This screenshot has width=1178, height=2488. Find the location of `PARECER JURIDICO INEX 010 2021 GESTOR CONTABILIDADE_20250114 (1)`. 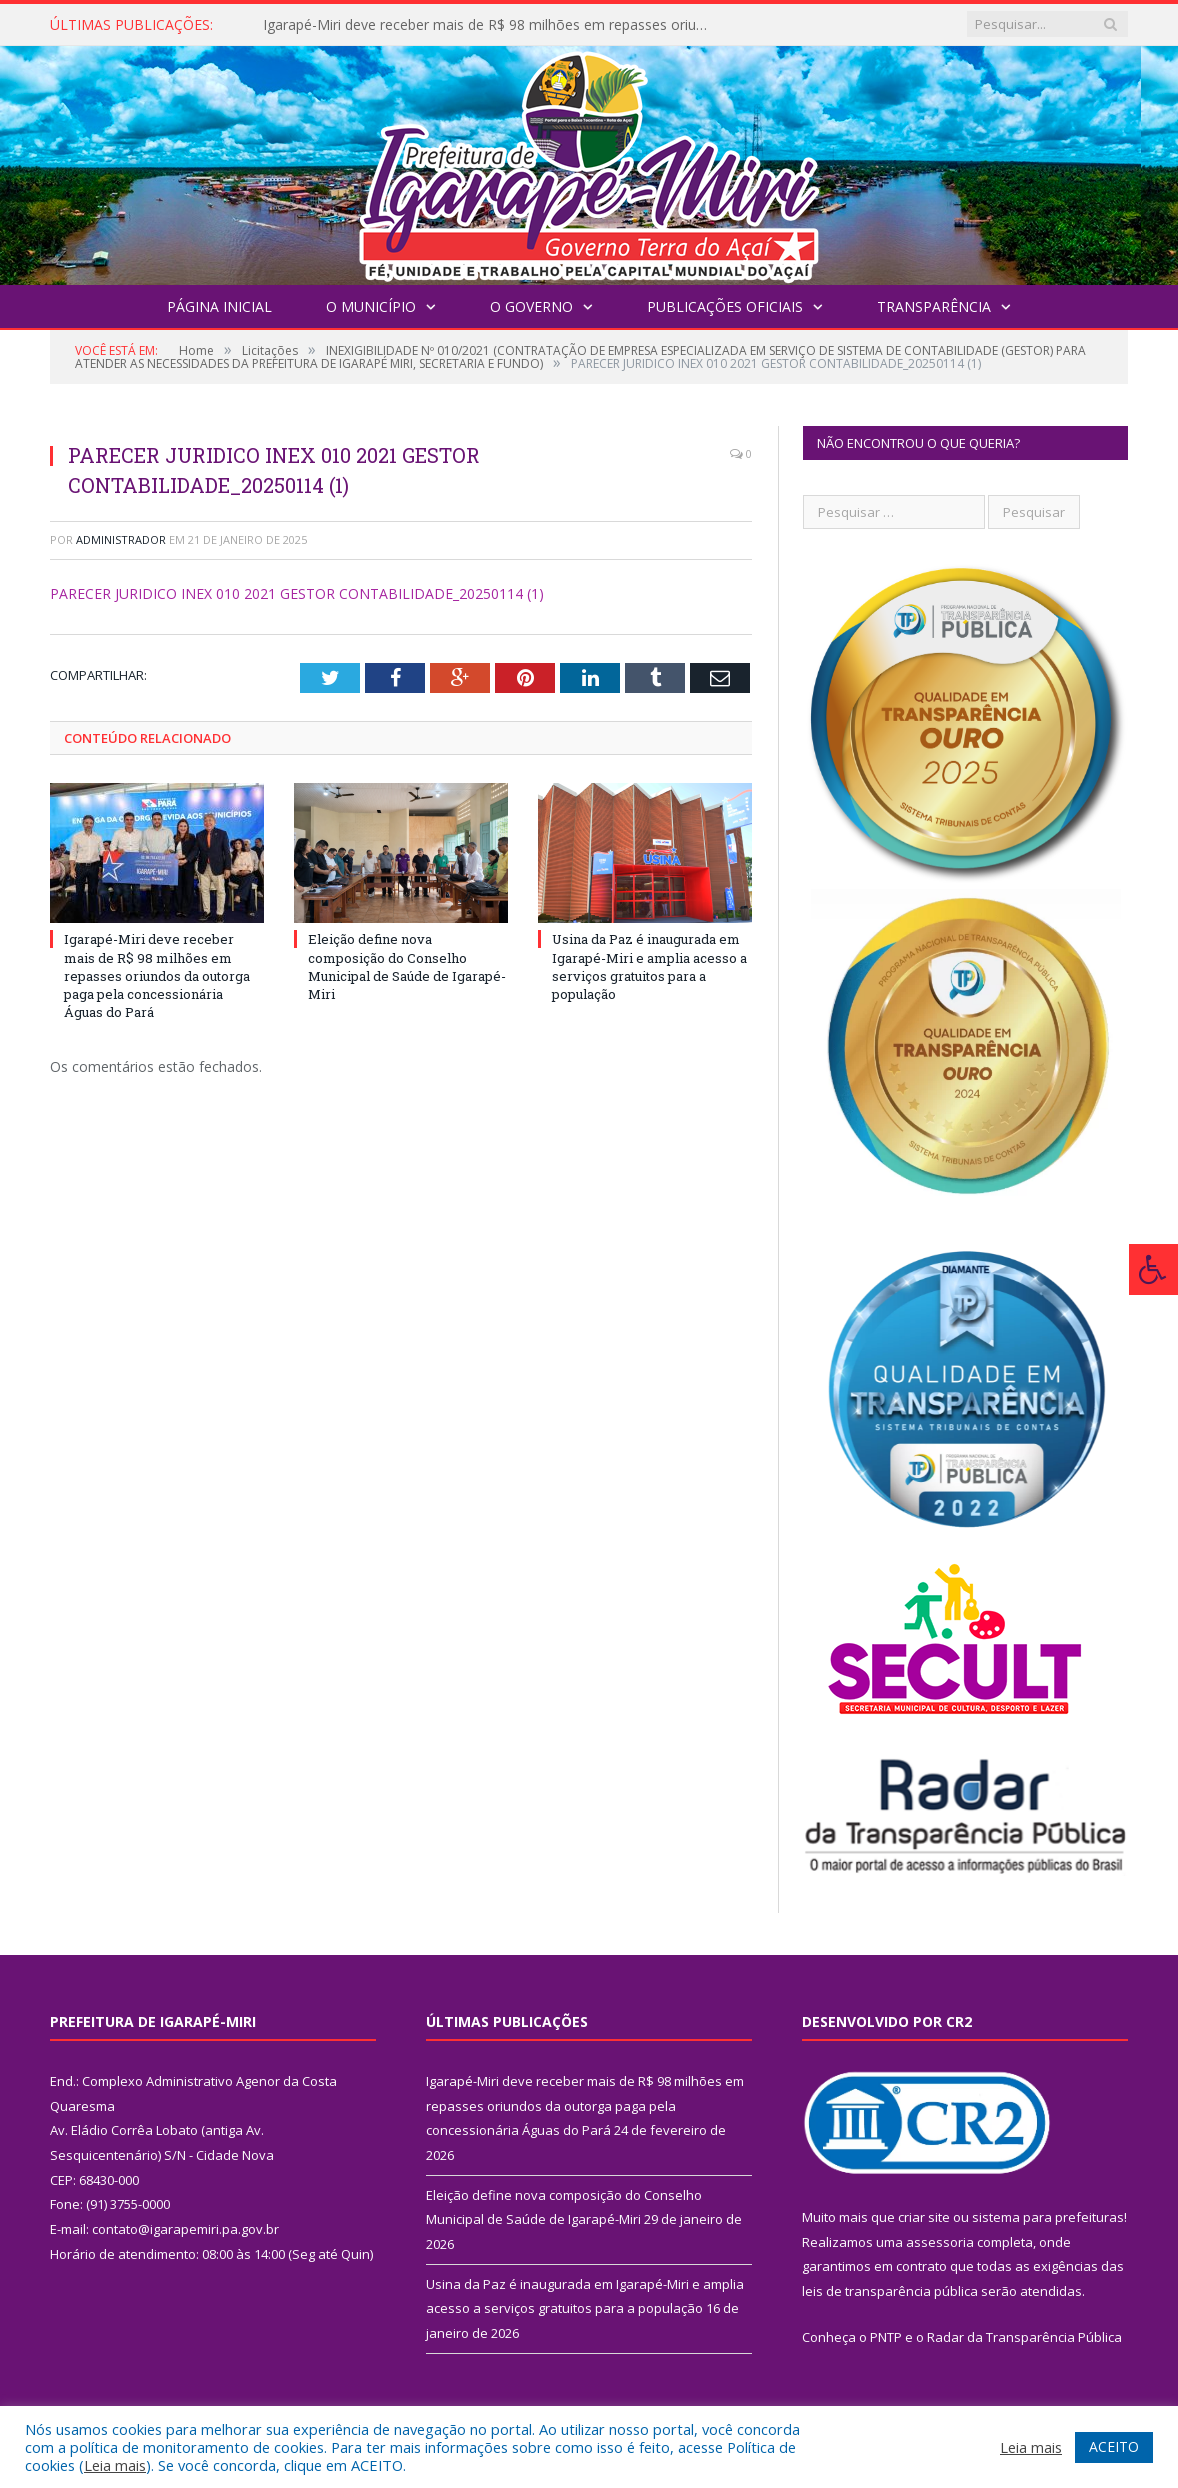

PARECER JURIDICO INEX 010 2021 GESTOR CONTABILIDADE_20250114 (1) is located at coordinates (297, 593).